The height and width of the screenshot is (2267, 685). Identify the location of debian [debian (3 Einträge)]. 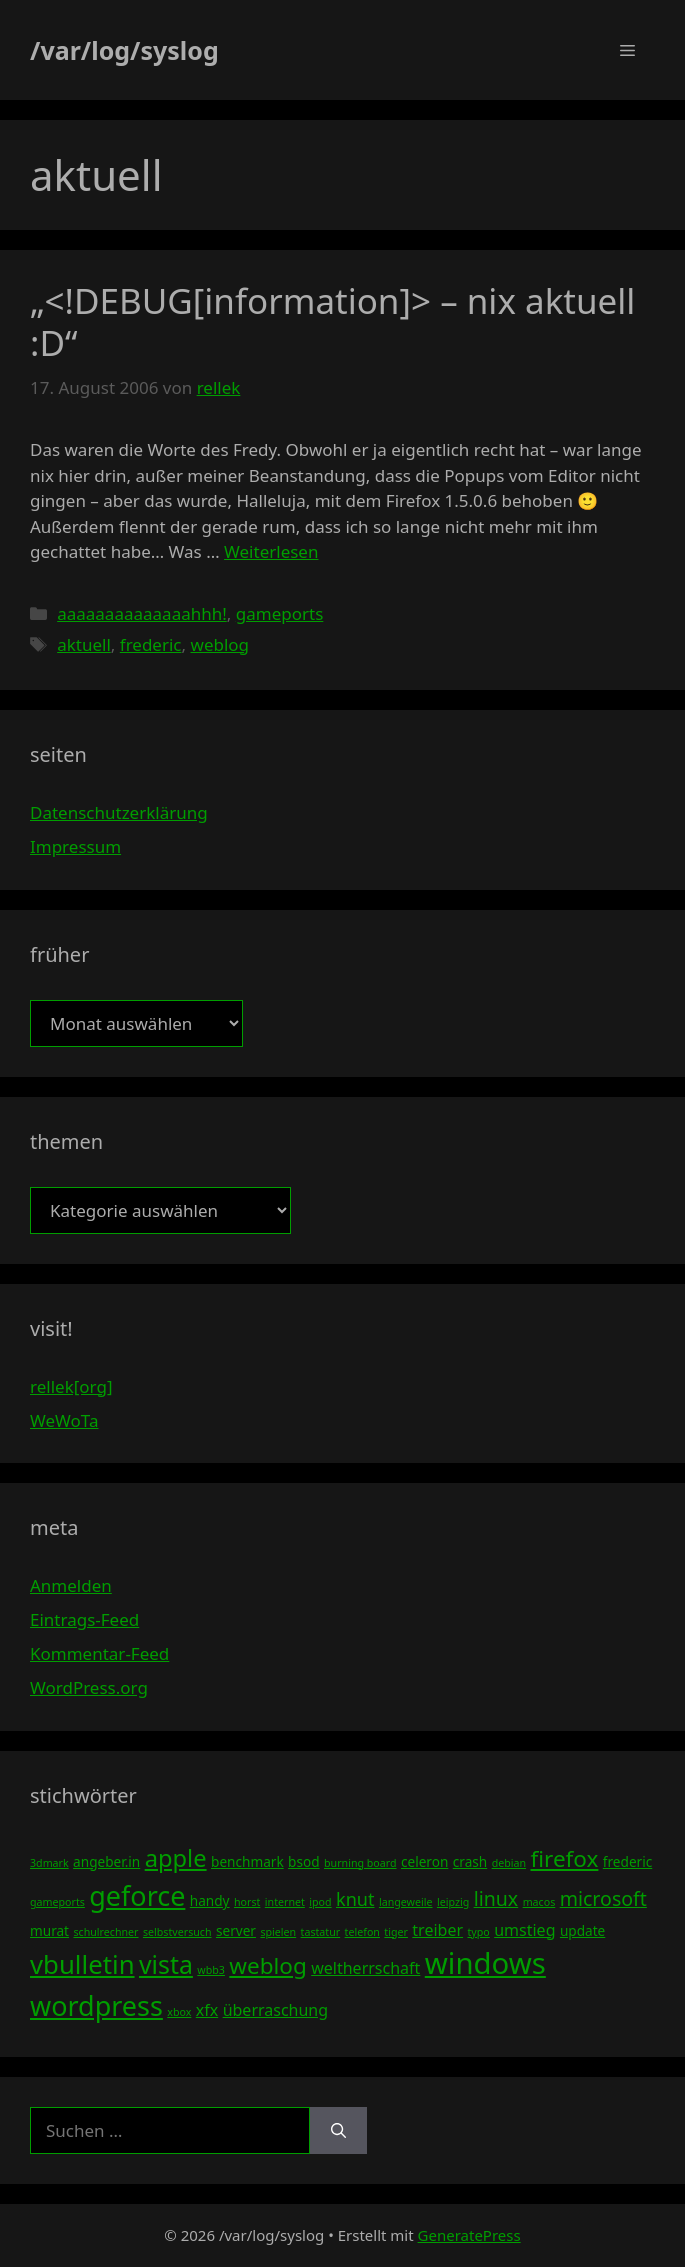
(509, 1863).